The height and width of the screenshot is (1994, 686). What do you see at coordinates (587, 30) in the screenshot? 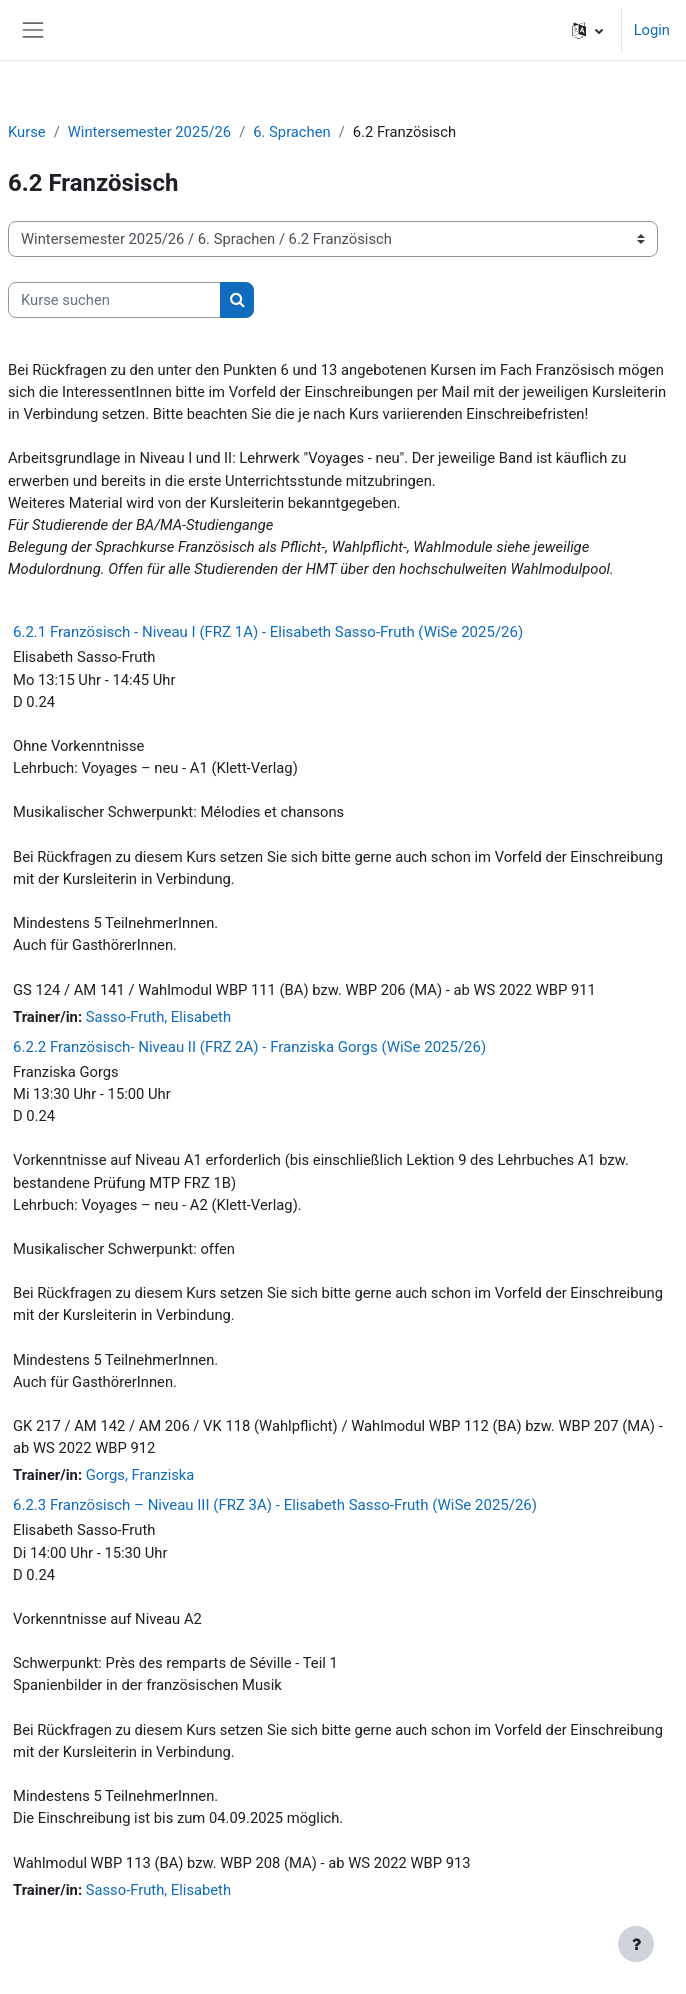
I see `[button]` at bounding box center [587, 30].